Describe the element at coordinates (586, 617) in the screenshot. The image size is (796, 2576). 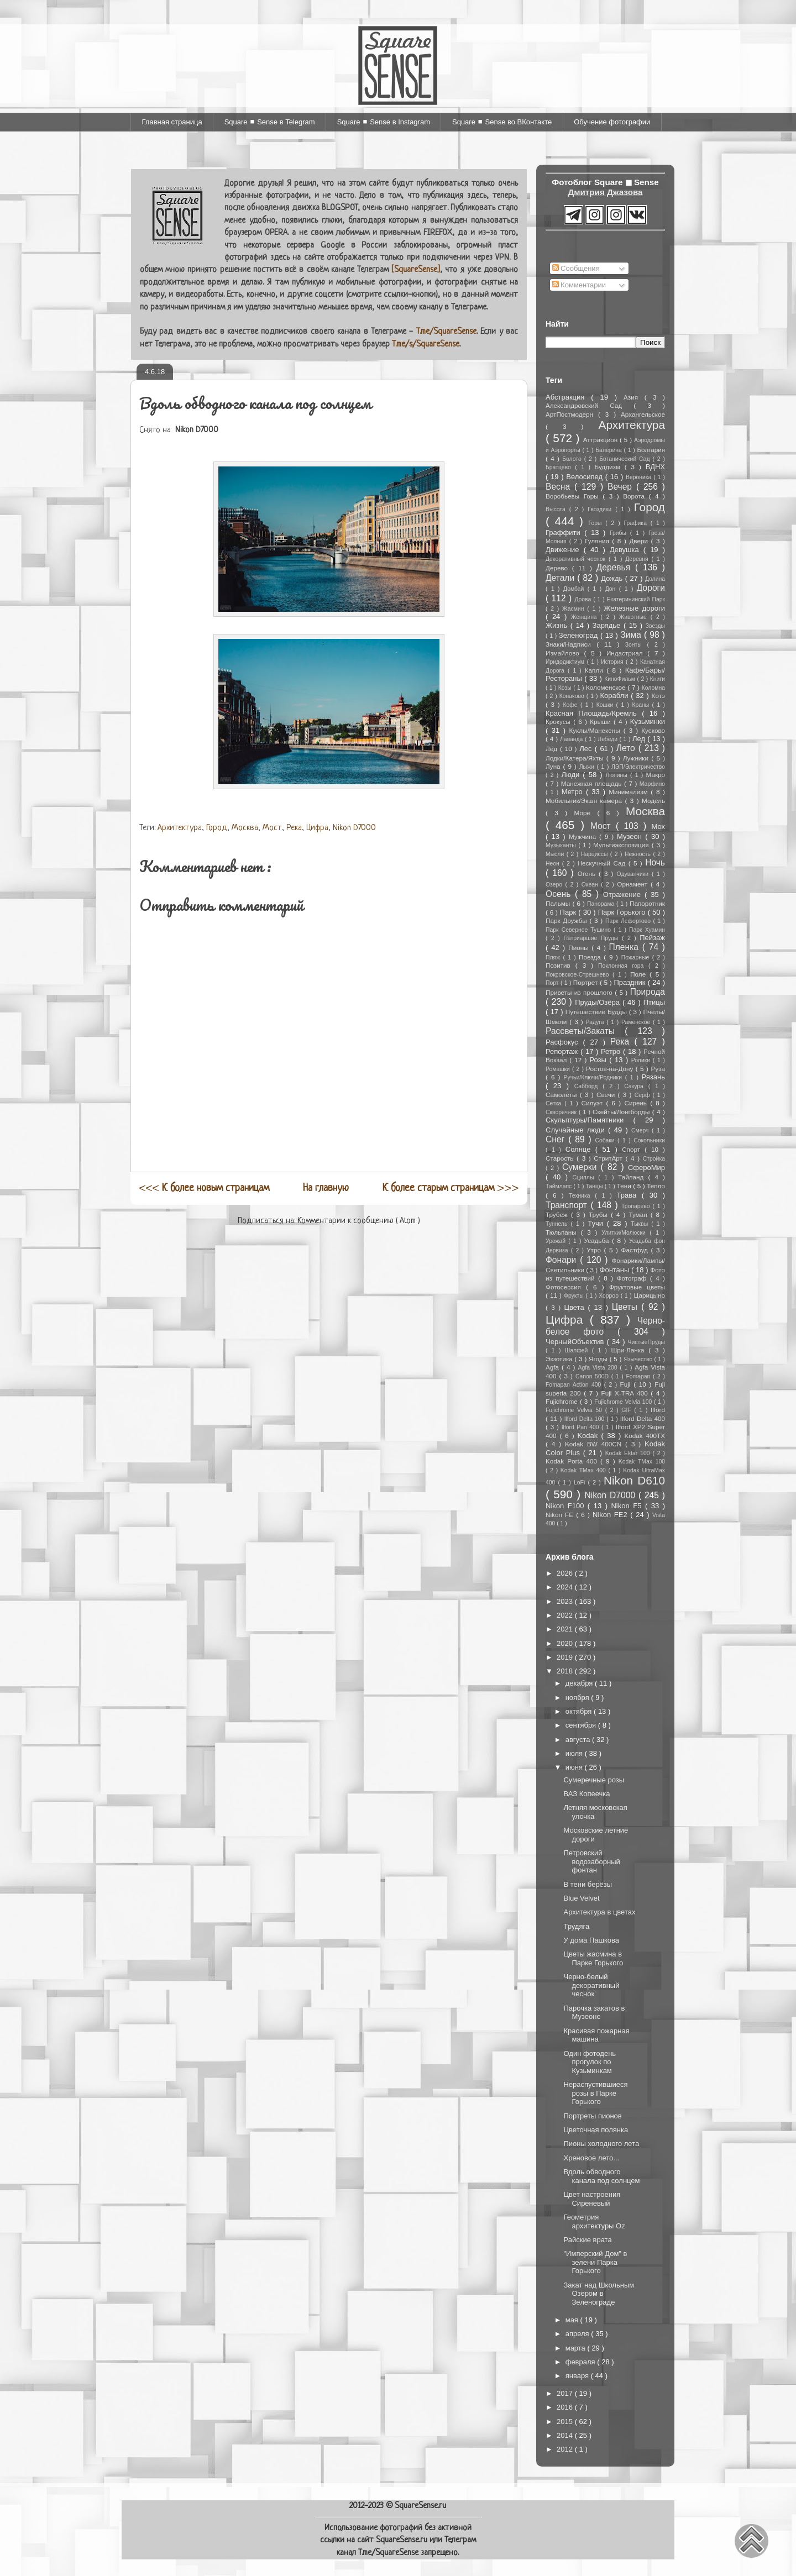
I see `Женщина` at that location.